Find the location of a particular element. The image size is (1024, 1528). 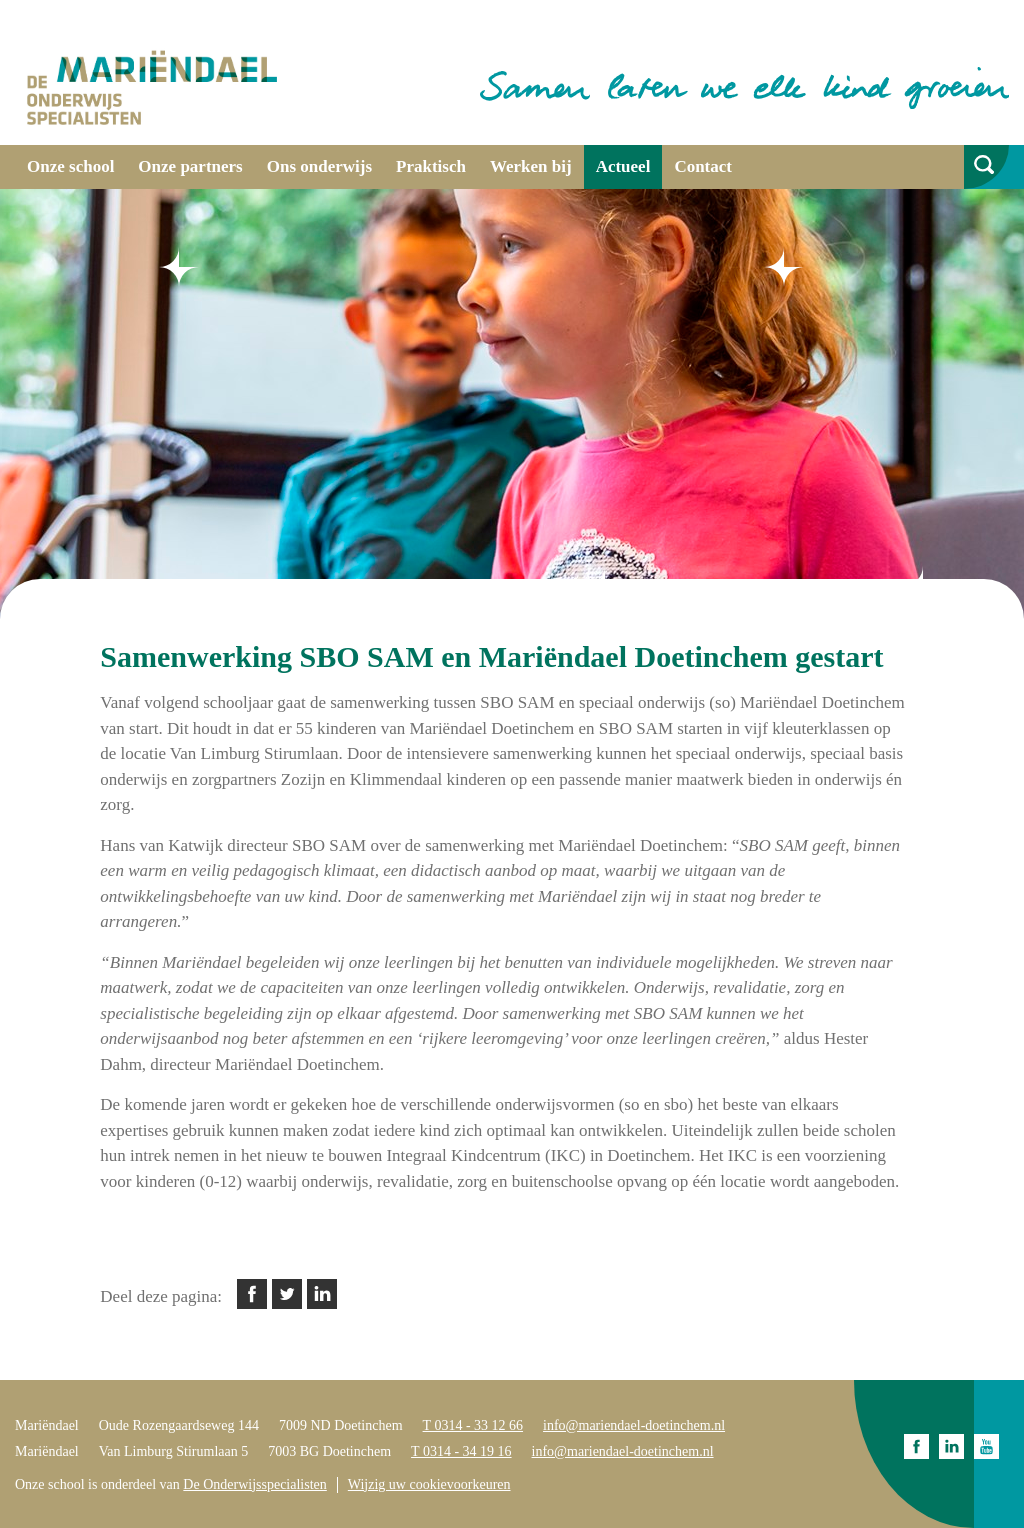

Actueel is located at coordinates (623, 166).